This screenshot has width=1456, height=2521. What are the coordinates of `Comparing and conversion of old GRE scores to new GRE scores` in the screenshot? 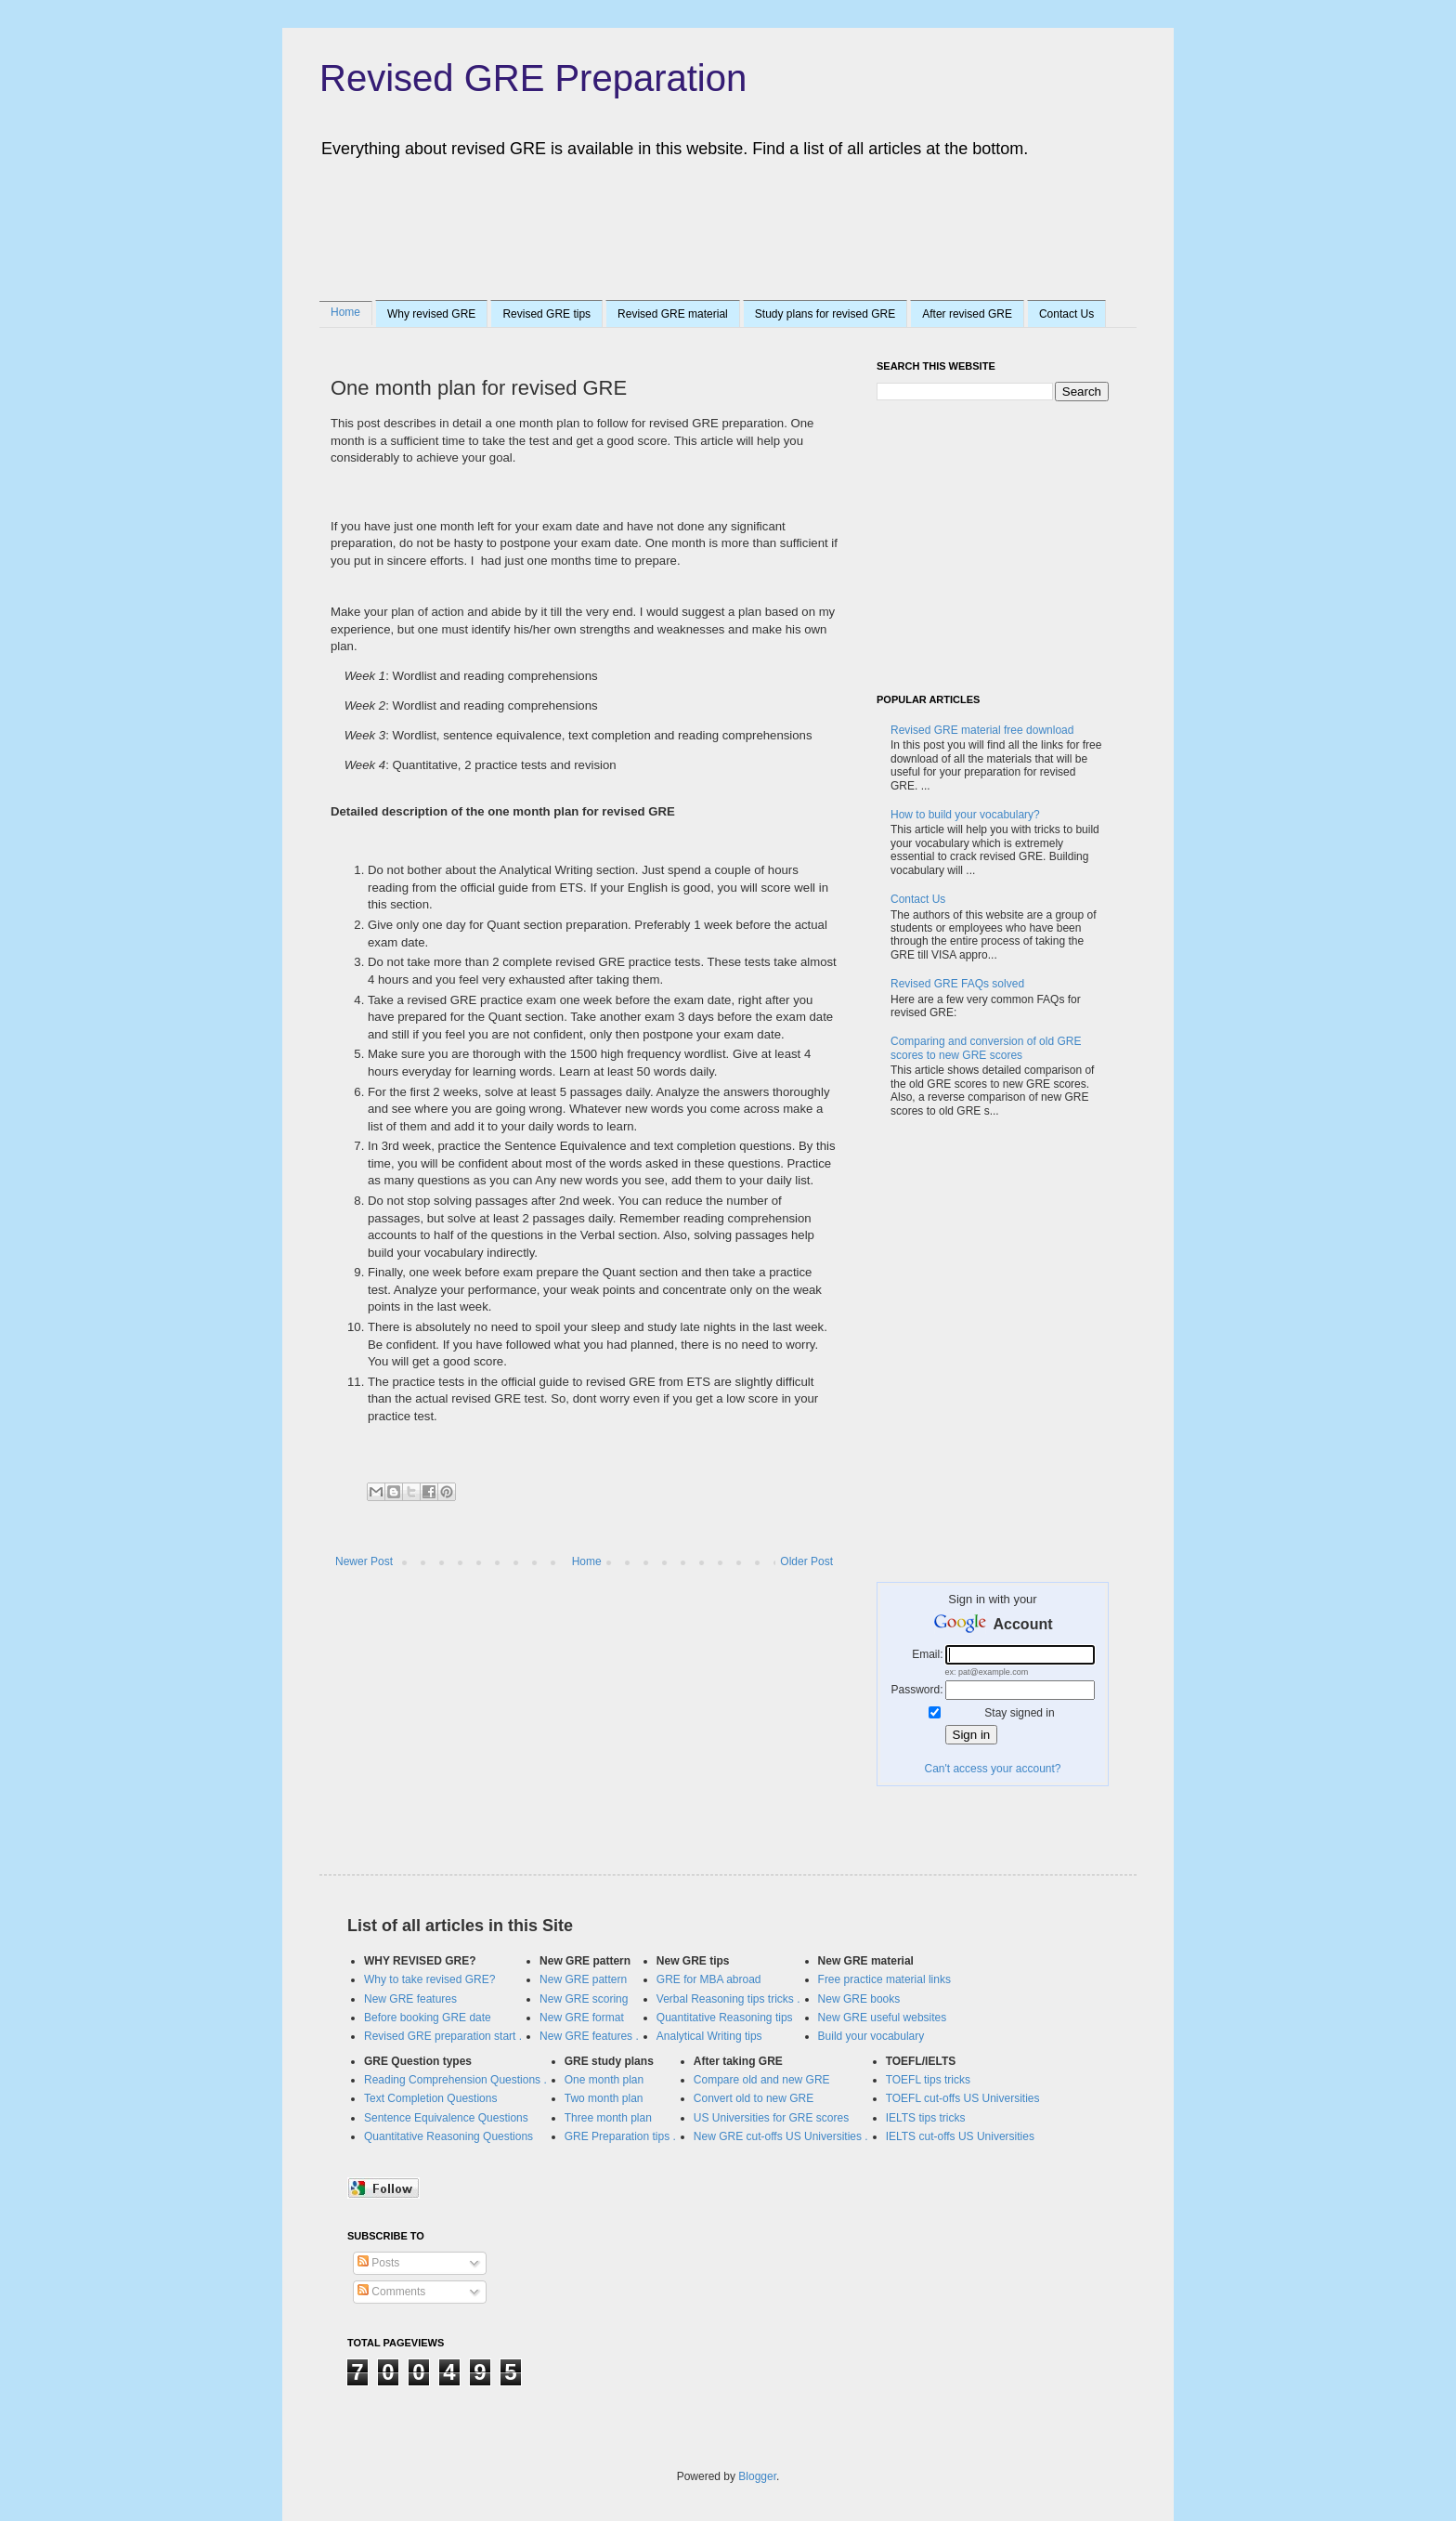 It's located at (985, 1048).